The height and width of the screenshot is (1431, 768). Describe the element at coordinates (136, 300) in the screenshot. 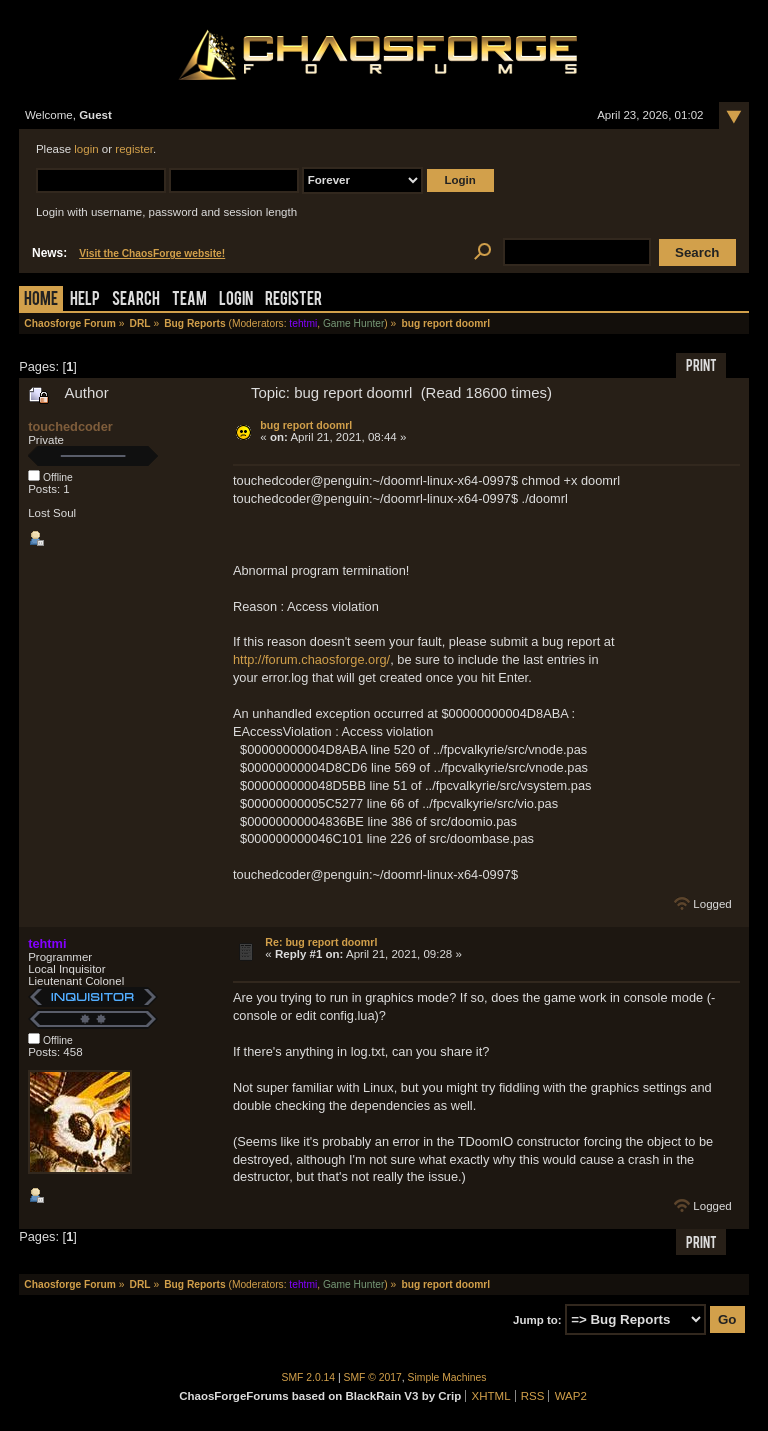

I see `Search` at that location.